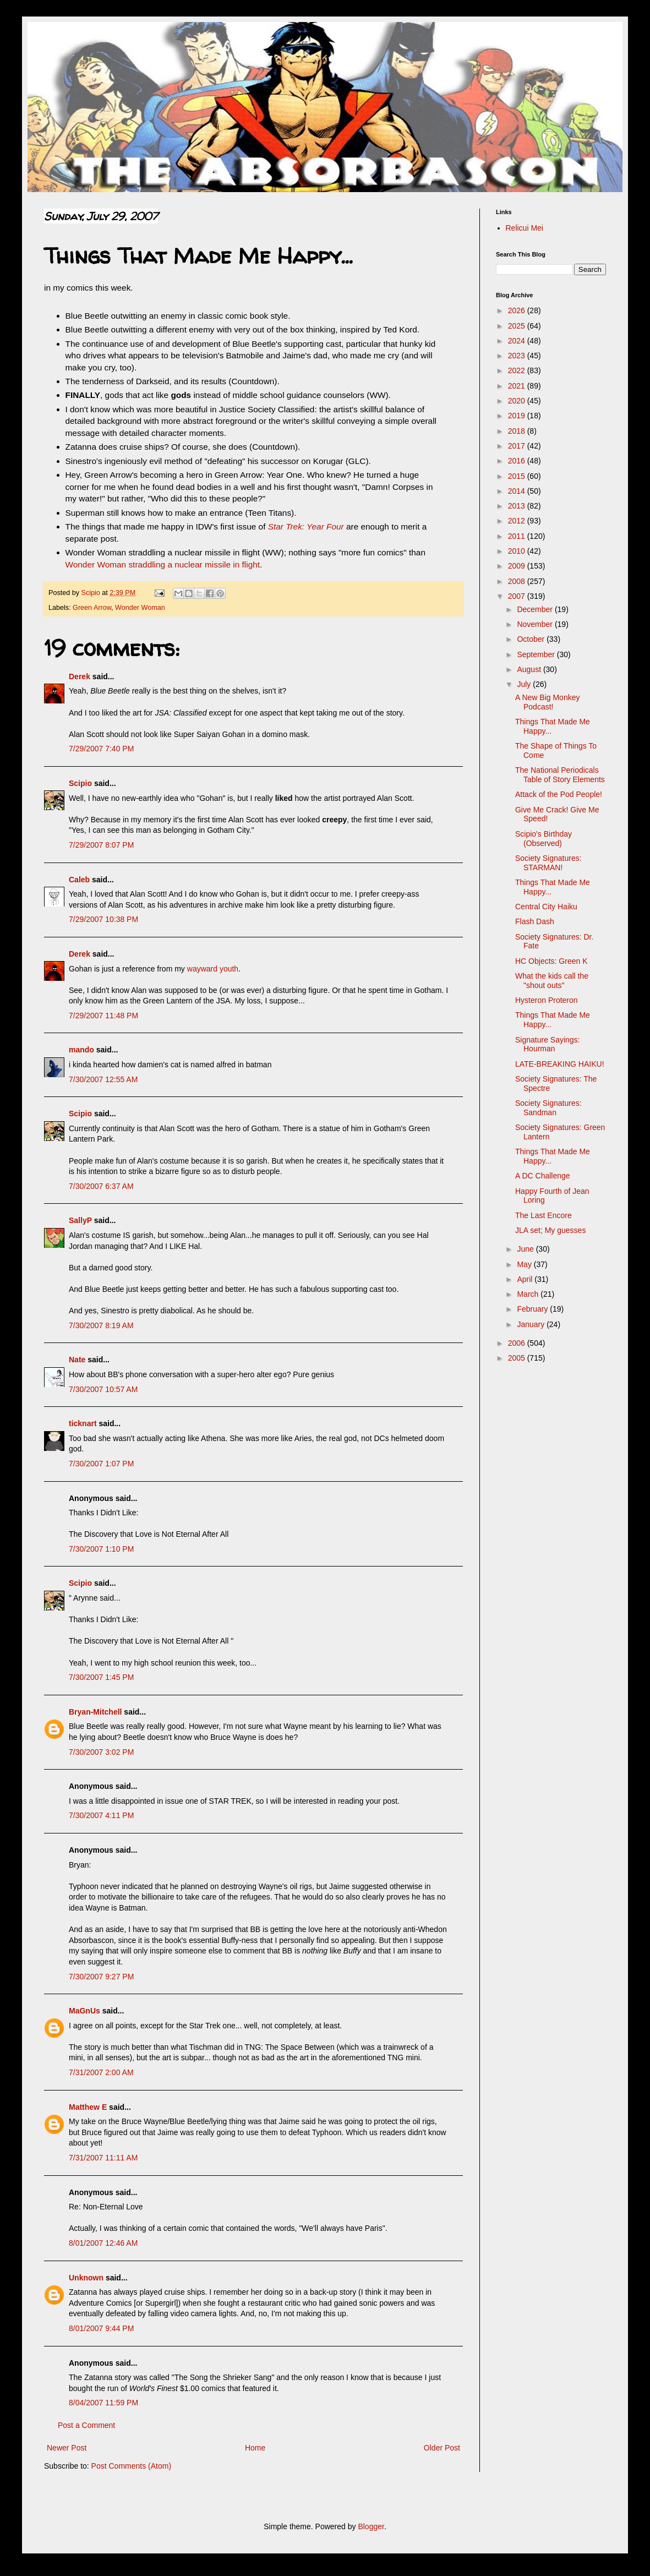  What do you see at coordinates (528, 1294) in the screenshot?
I see `March` at bounding box center [528, 1294].